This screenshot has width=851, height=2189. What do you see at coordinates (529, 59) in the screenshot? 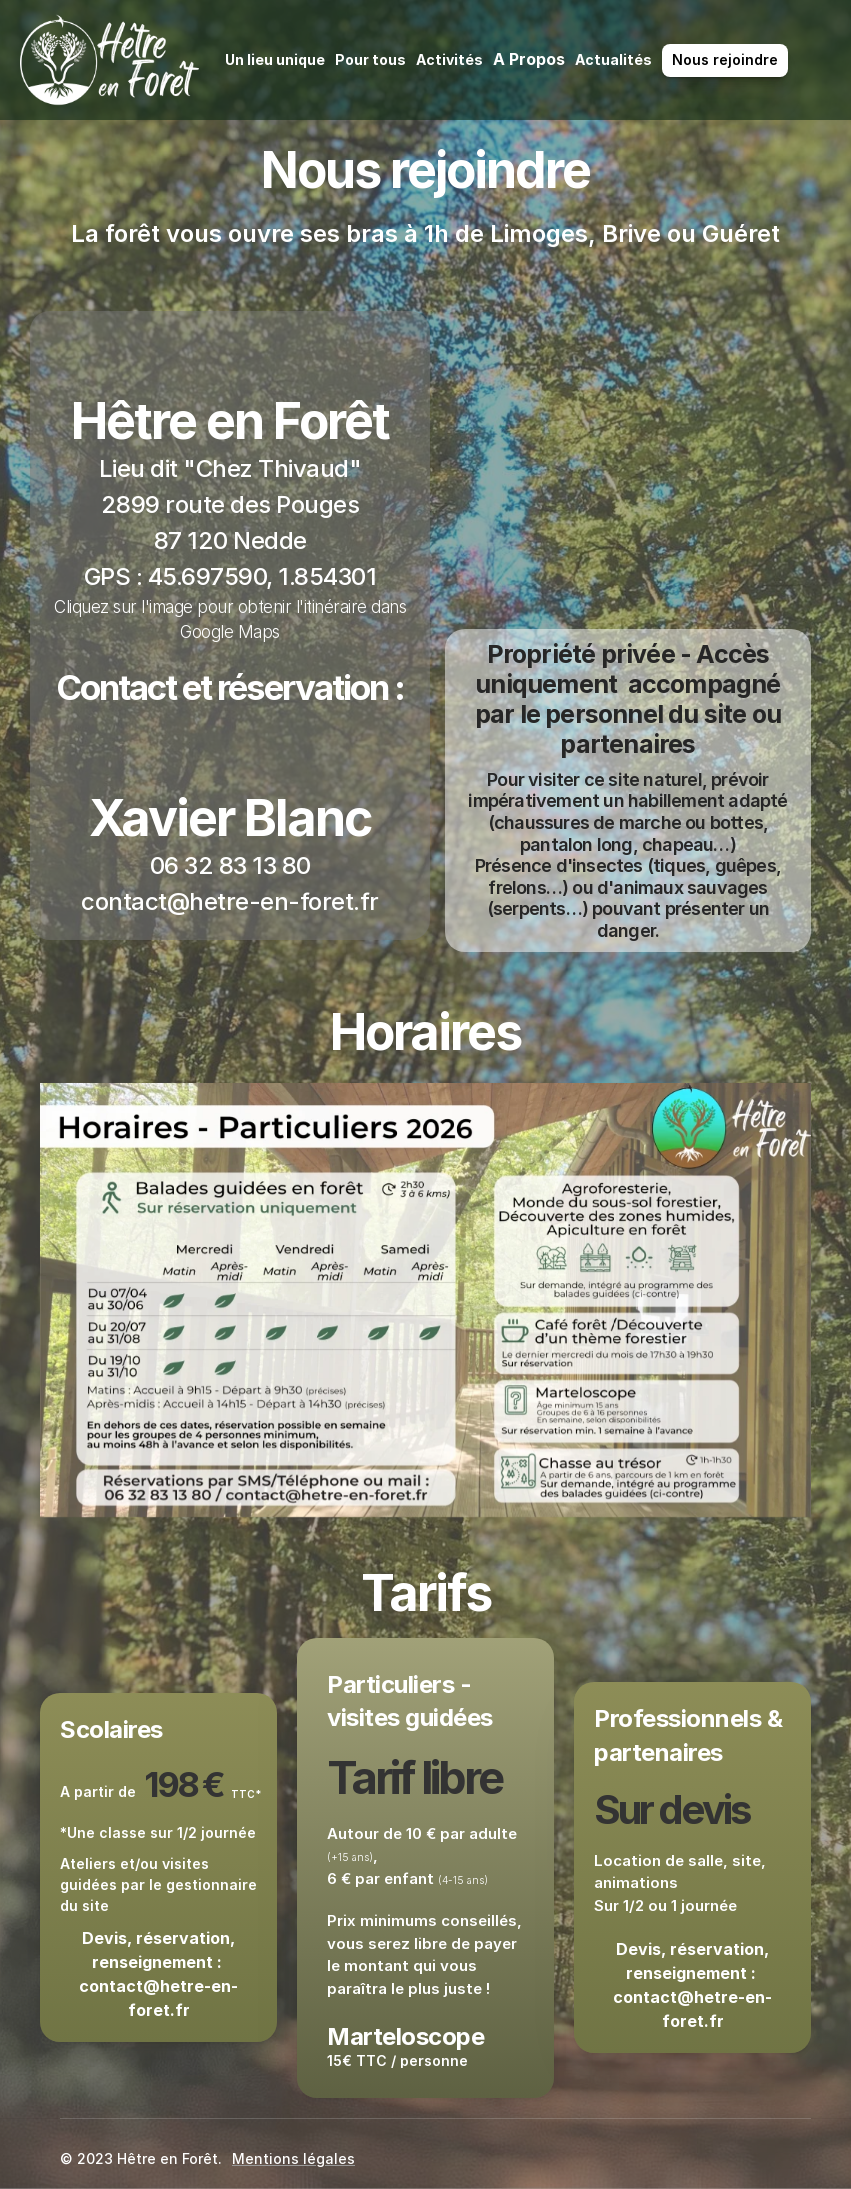
I see `A Propos` at bounding box center [529, 59].